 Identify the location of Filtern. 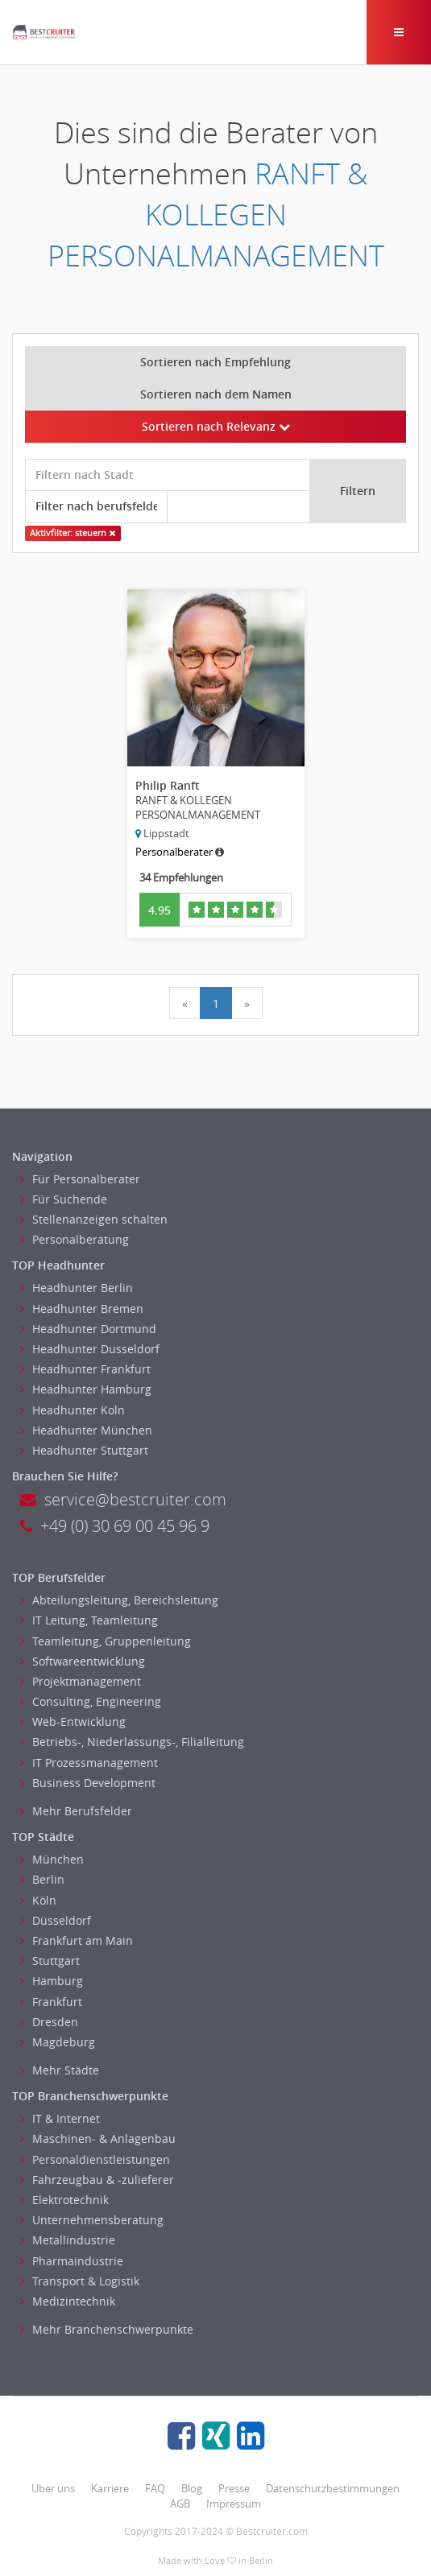
(357, 490).